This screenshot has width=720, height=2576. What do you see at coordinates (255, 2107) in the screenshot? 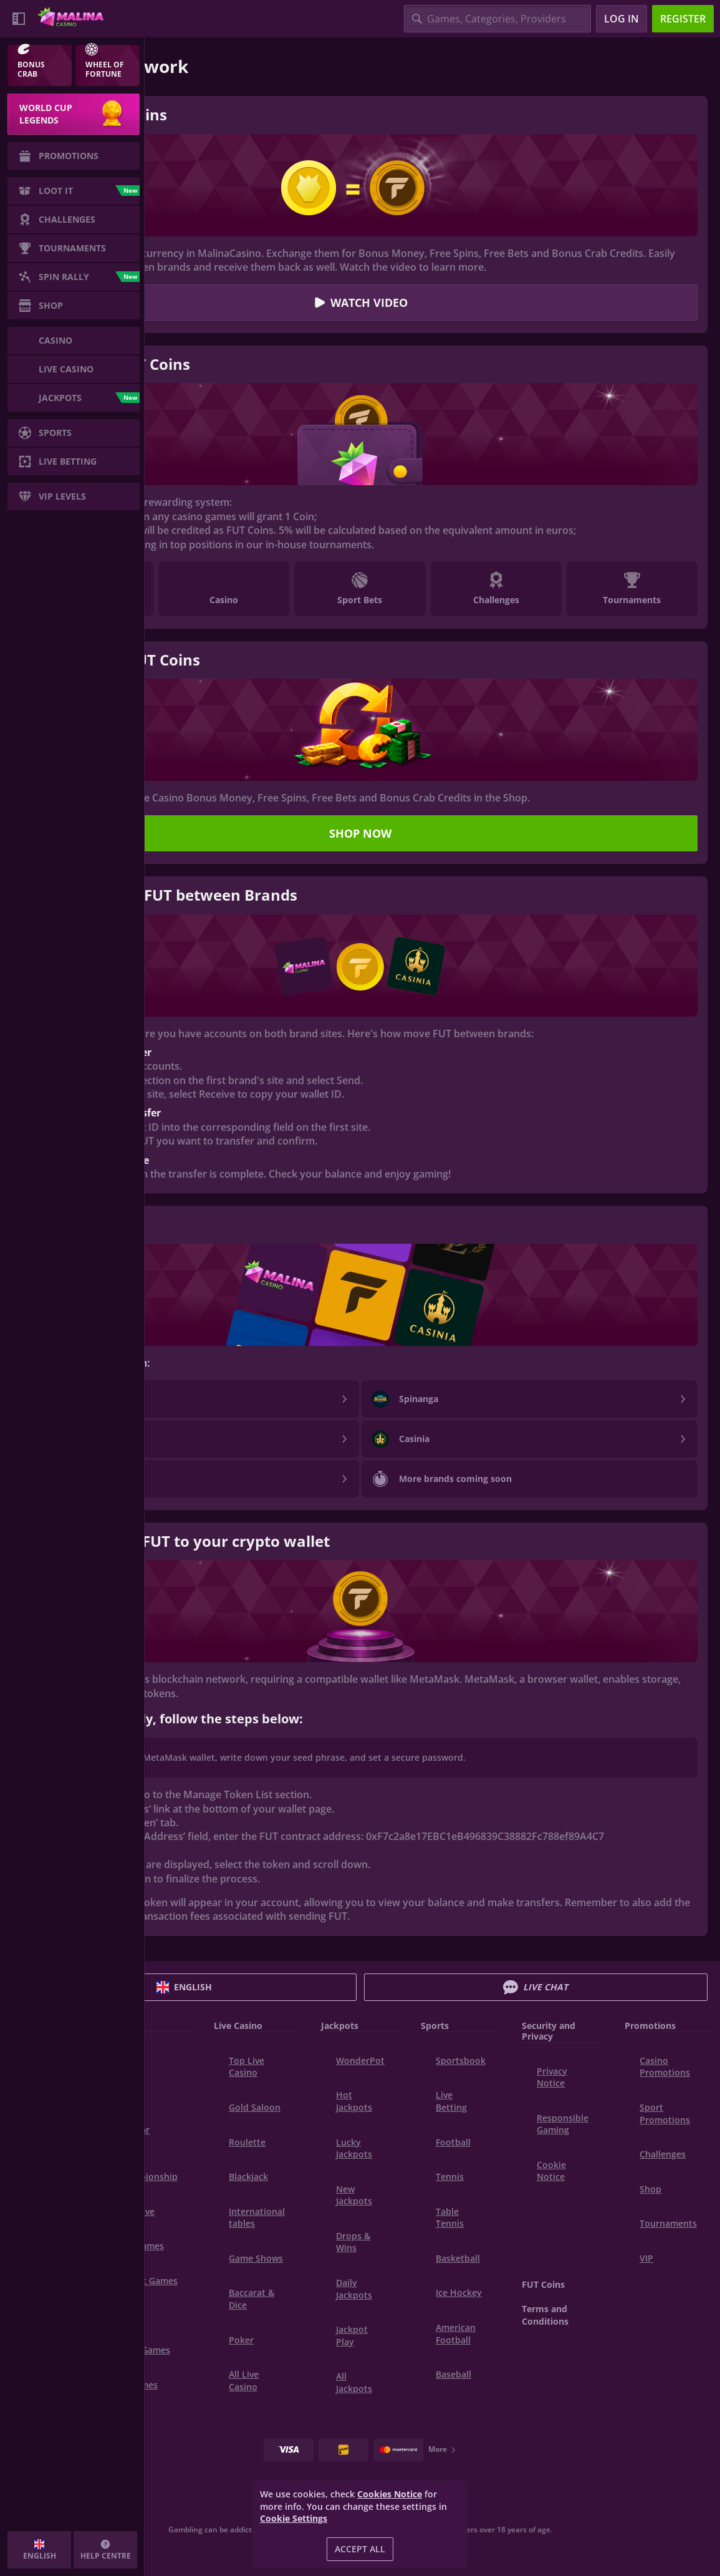
I see `Gold Saloon` at bounding box center [255, 2107].